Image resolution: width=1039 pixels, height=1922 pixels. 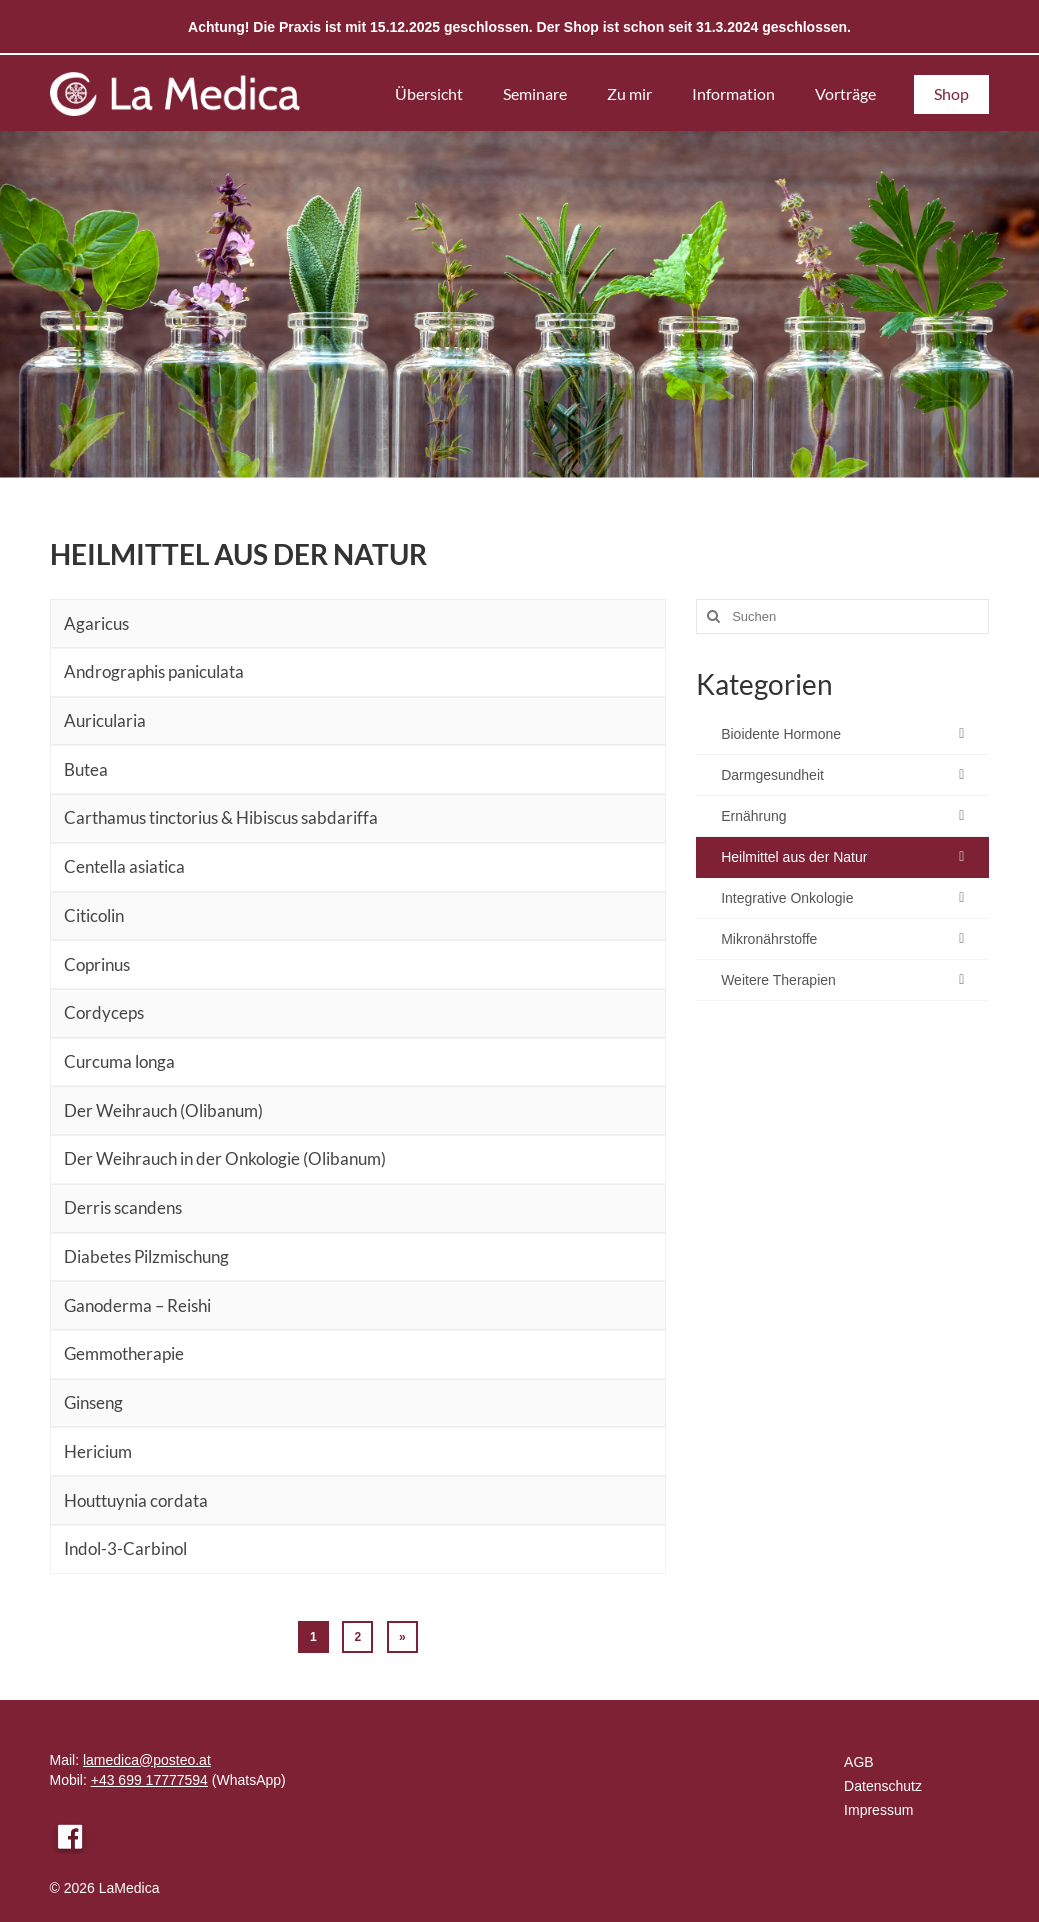 I want to click on lamedica@posteo.at, so click(x=147, y=1760).